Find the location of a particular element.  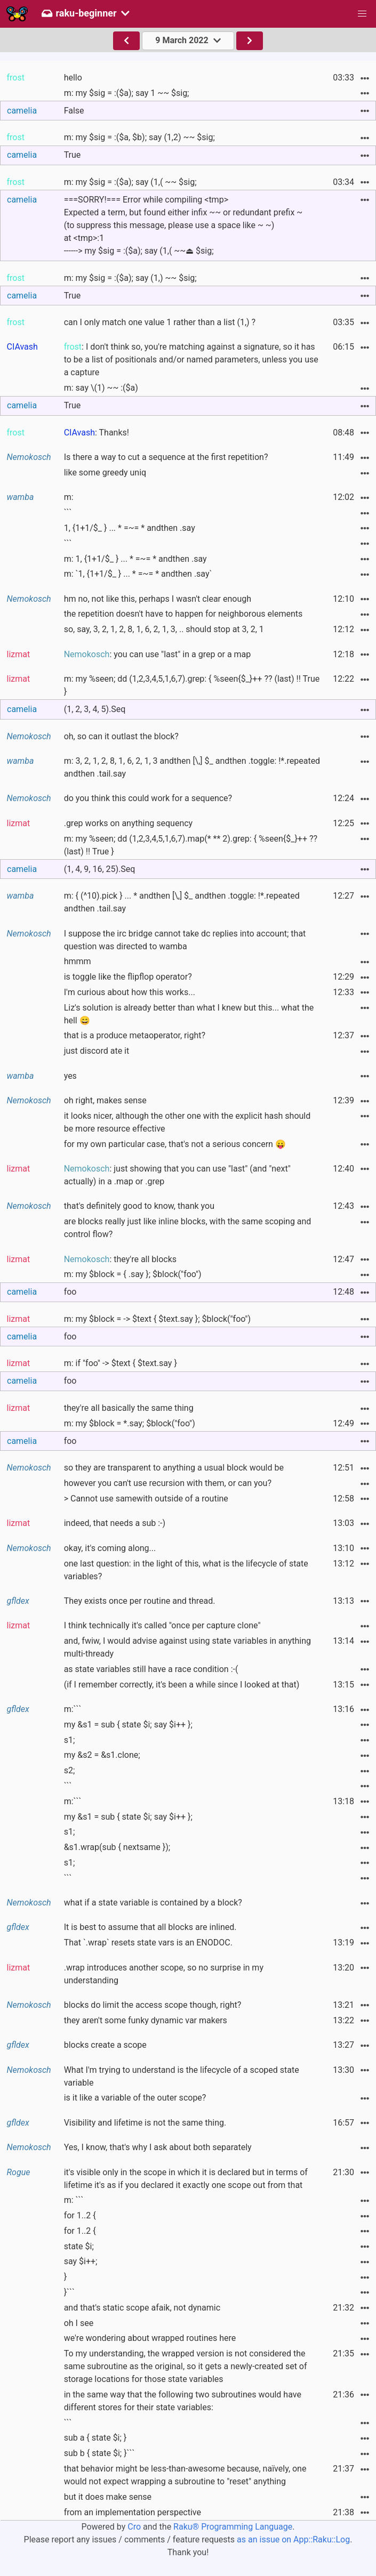

: you can use "last" in a grep or a map is located at coordinates (157, 654).